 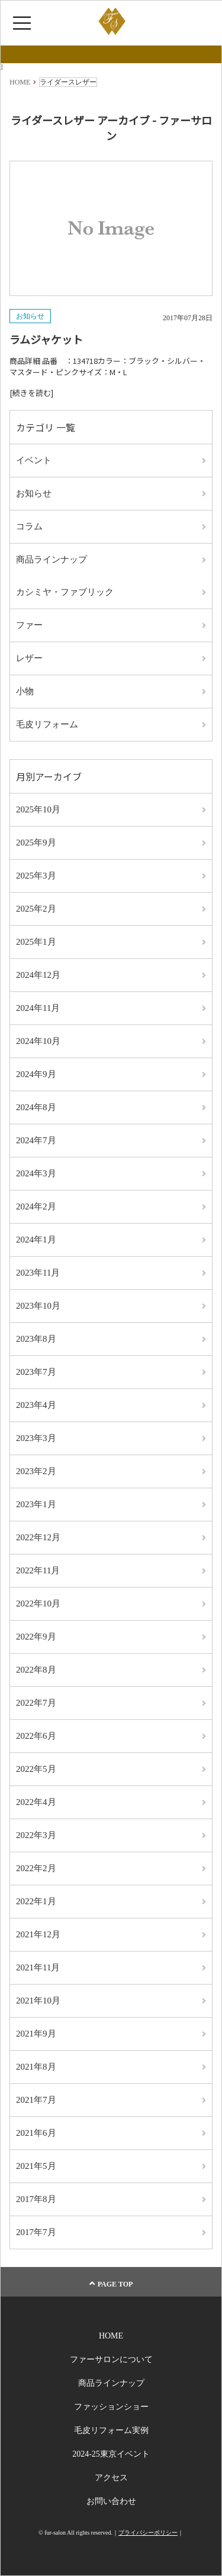 What do you see at coordinates (36, 842) in the screenshot?
I see `2025年9月` at bounding box center [36, 842].